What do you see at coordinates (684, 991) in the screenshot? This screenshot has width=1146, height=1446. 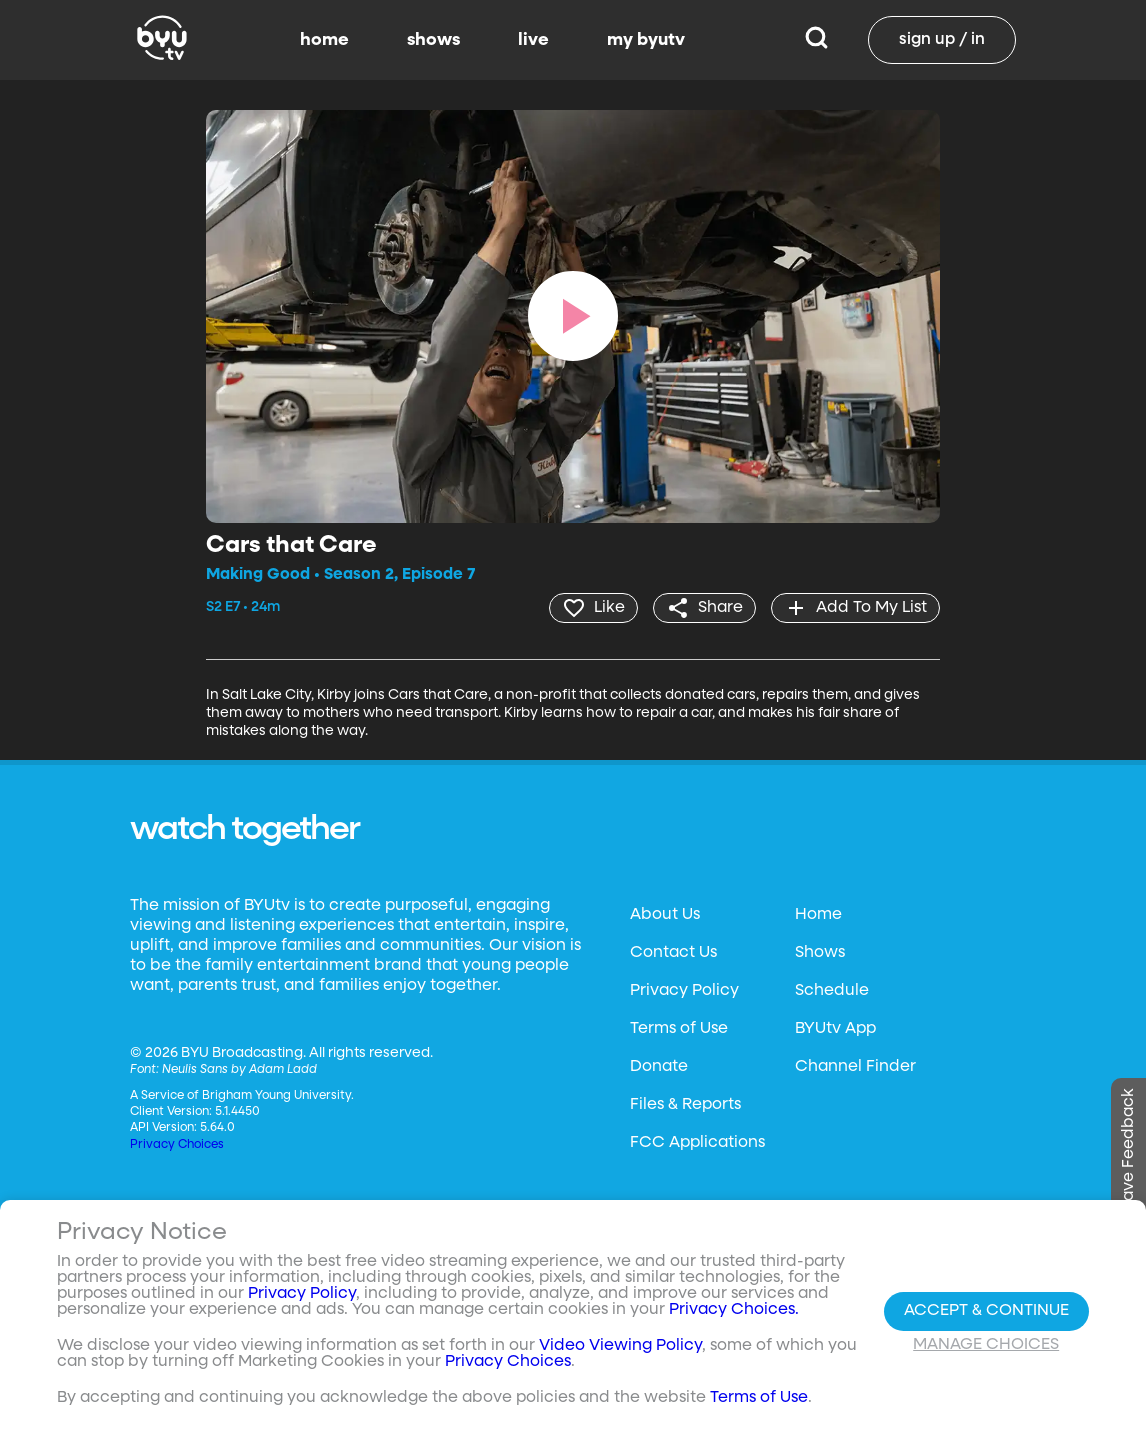 I see `Privacy Policy` at bounding box center [684, 991].